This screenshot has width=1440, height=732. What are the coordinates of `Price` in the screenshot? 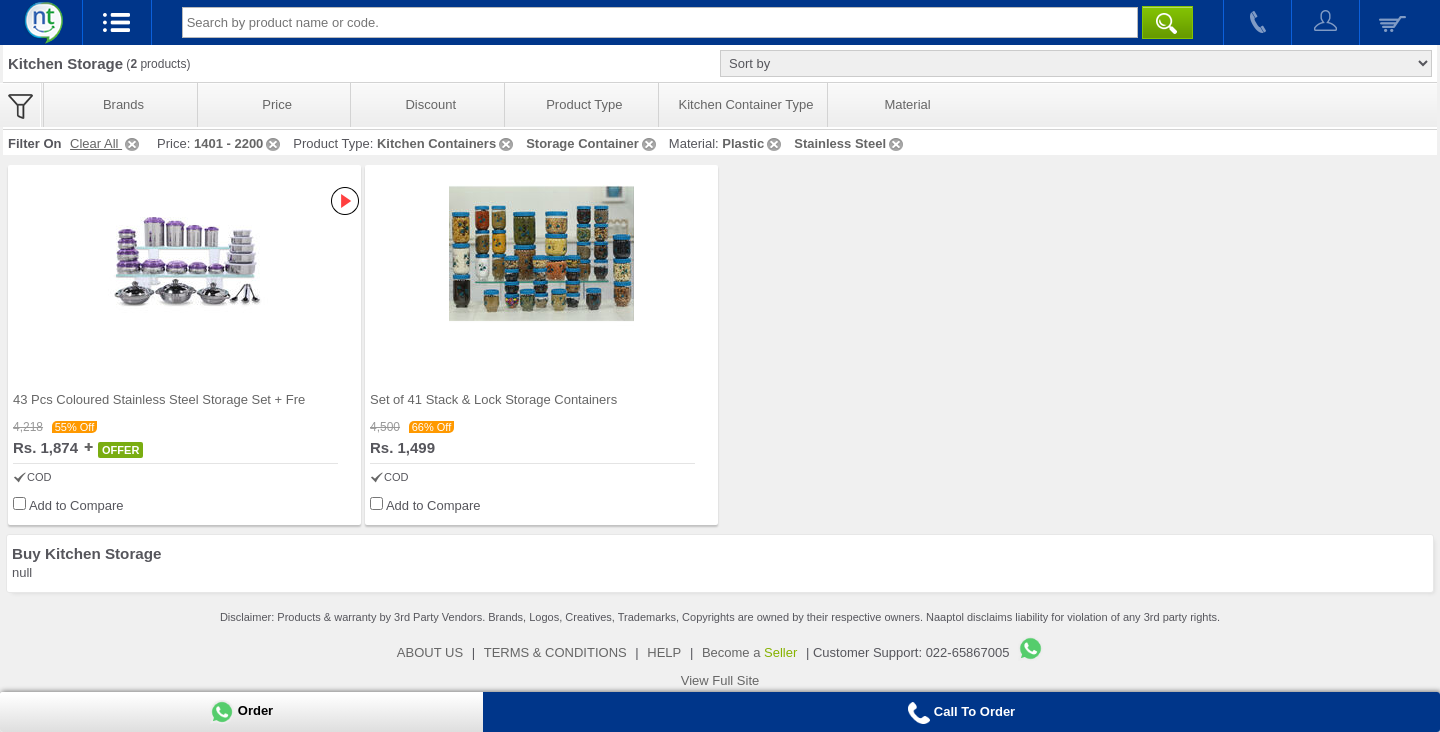 It's located at (277, 104).